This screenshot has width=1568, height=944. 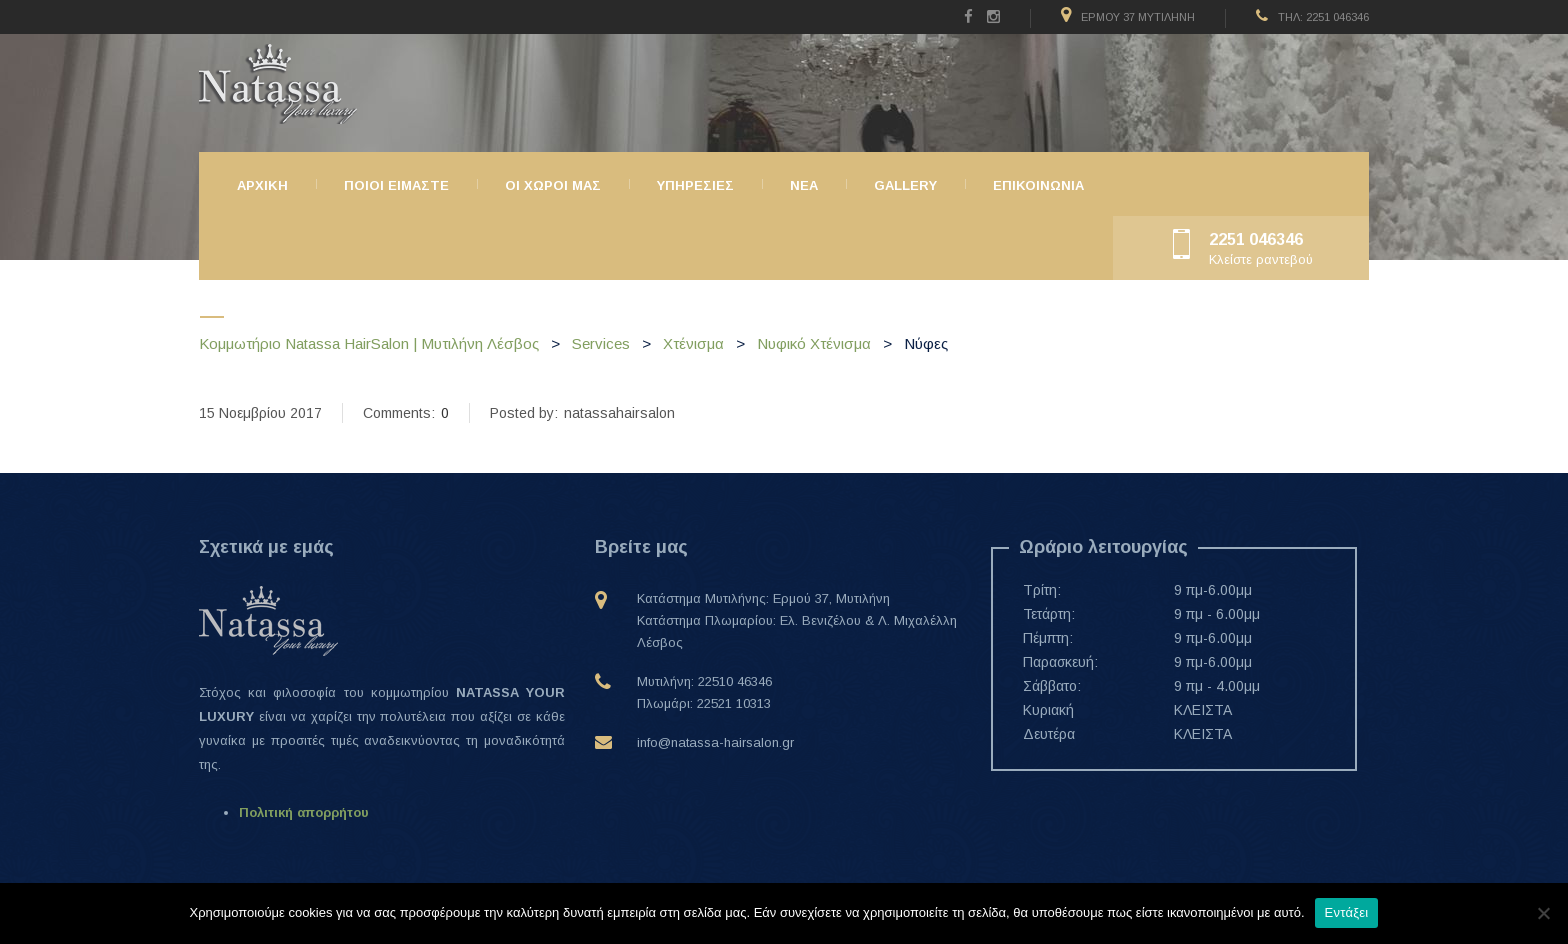 I want to click on Εντάξει, so click(x=1347, y=912).